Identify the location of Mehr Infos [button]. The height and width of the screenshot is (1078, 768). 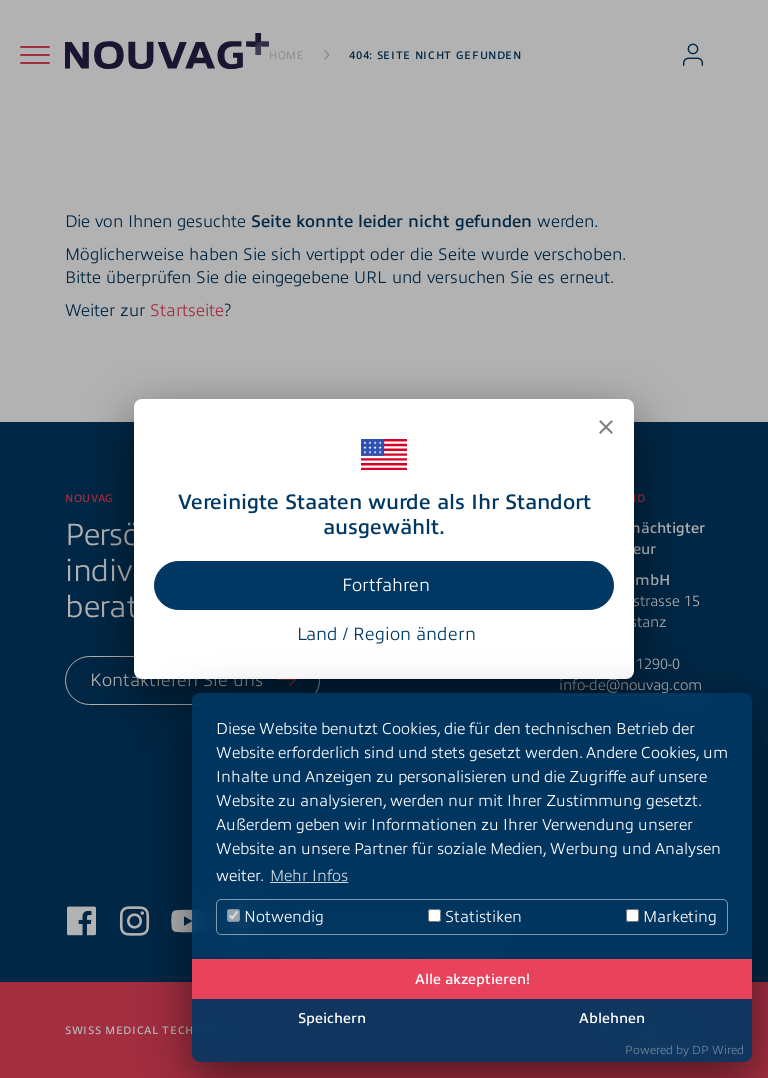
(309, 876).